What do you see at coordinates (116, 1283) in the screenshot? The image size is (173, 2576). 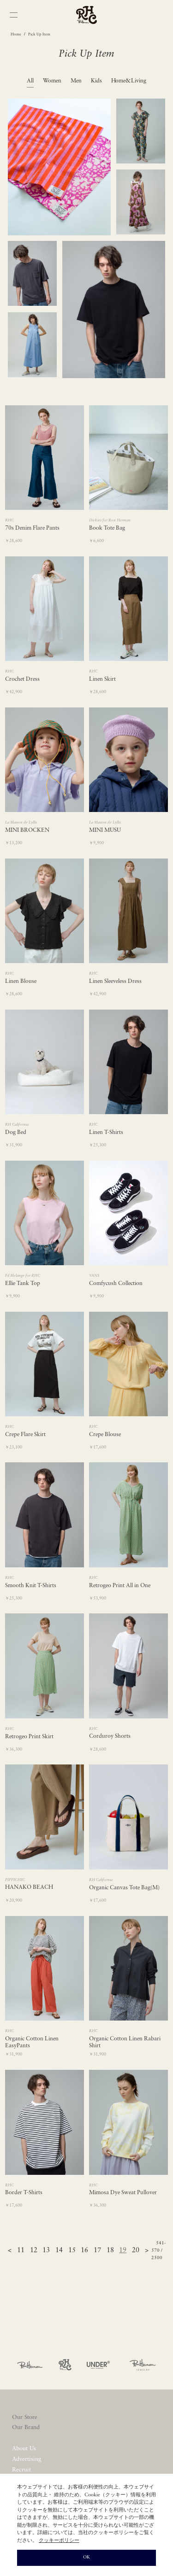 I see `Comfycush Collection` at bounding box center [116, 1283].